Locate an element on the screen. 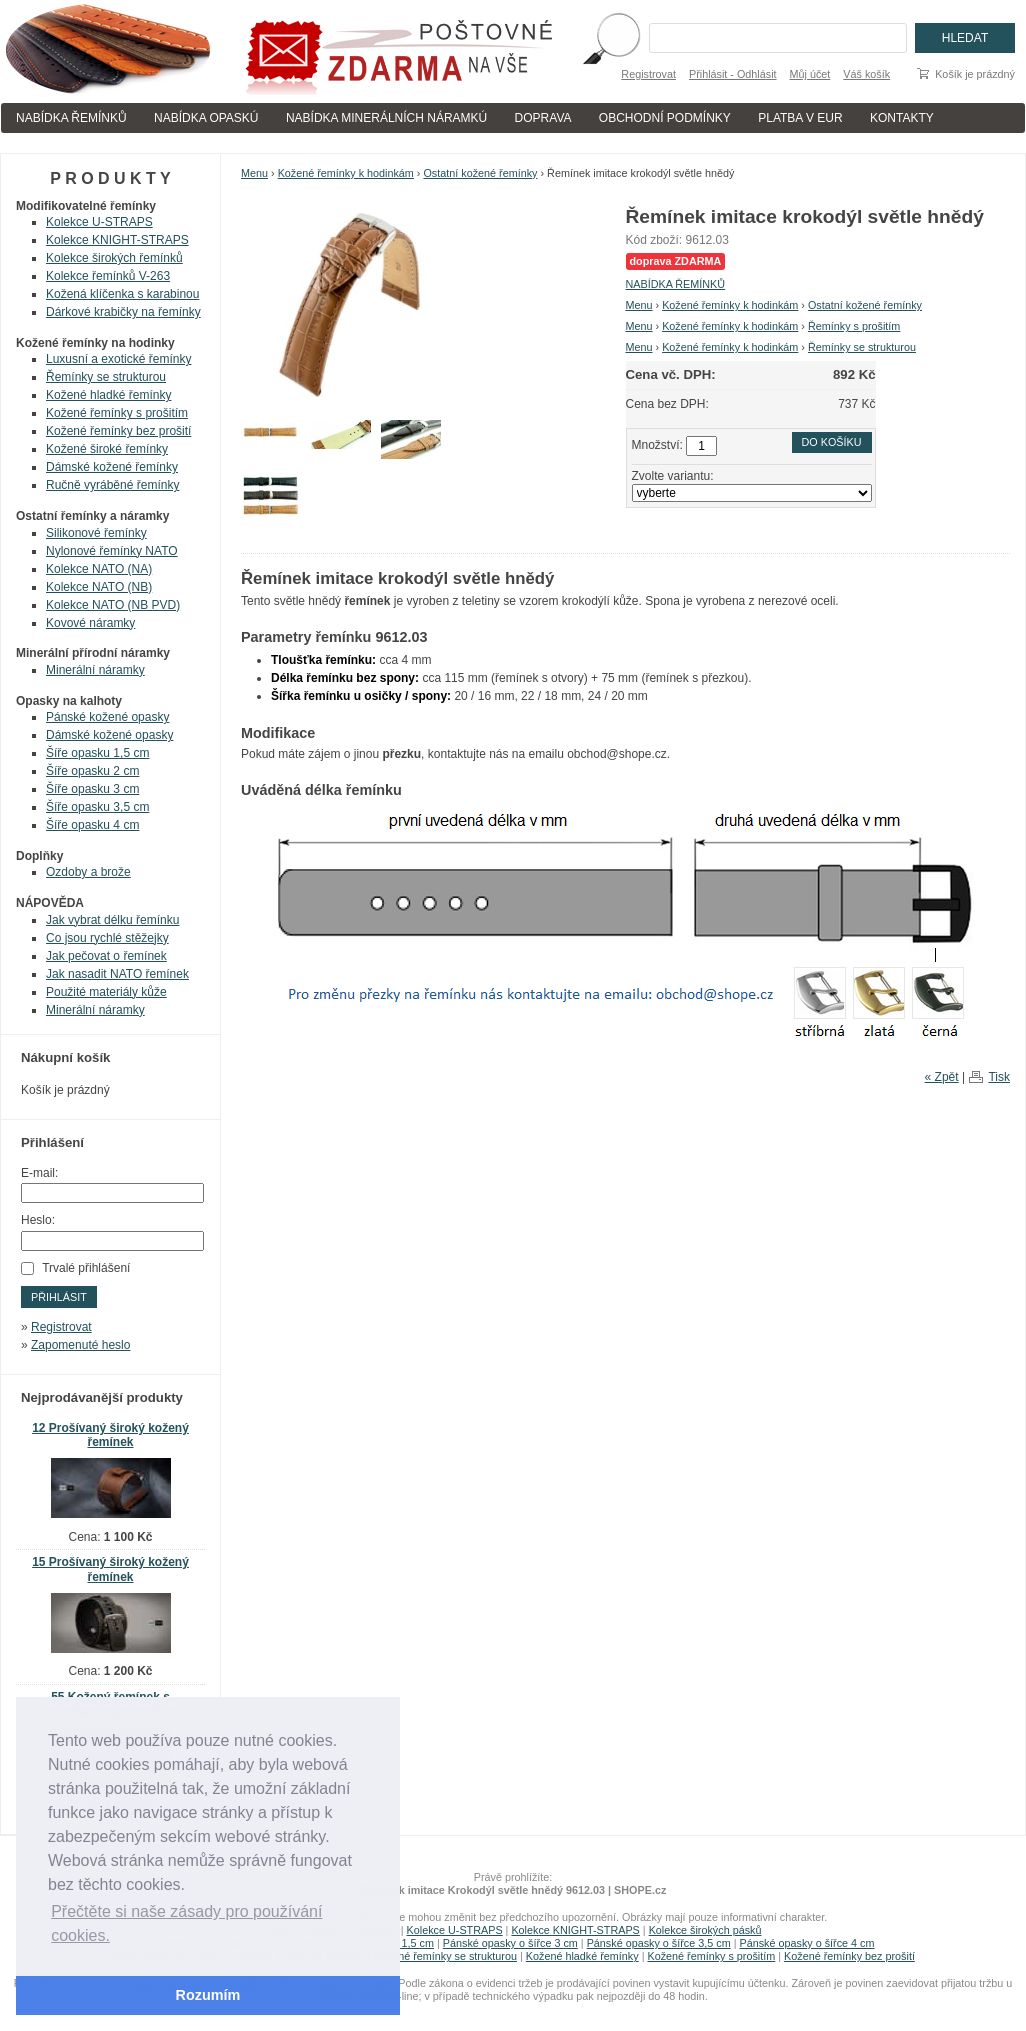 This screenshot has width=1026, height=2031. Zvolte variantu: is located at coordinates (673, 476).